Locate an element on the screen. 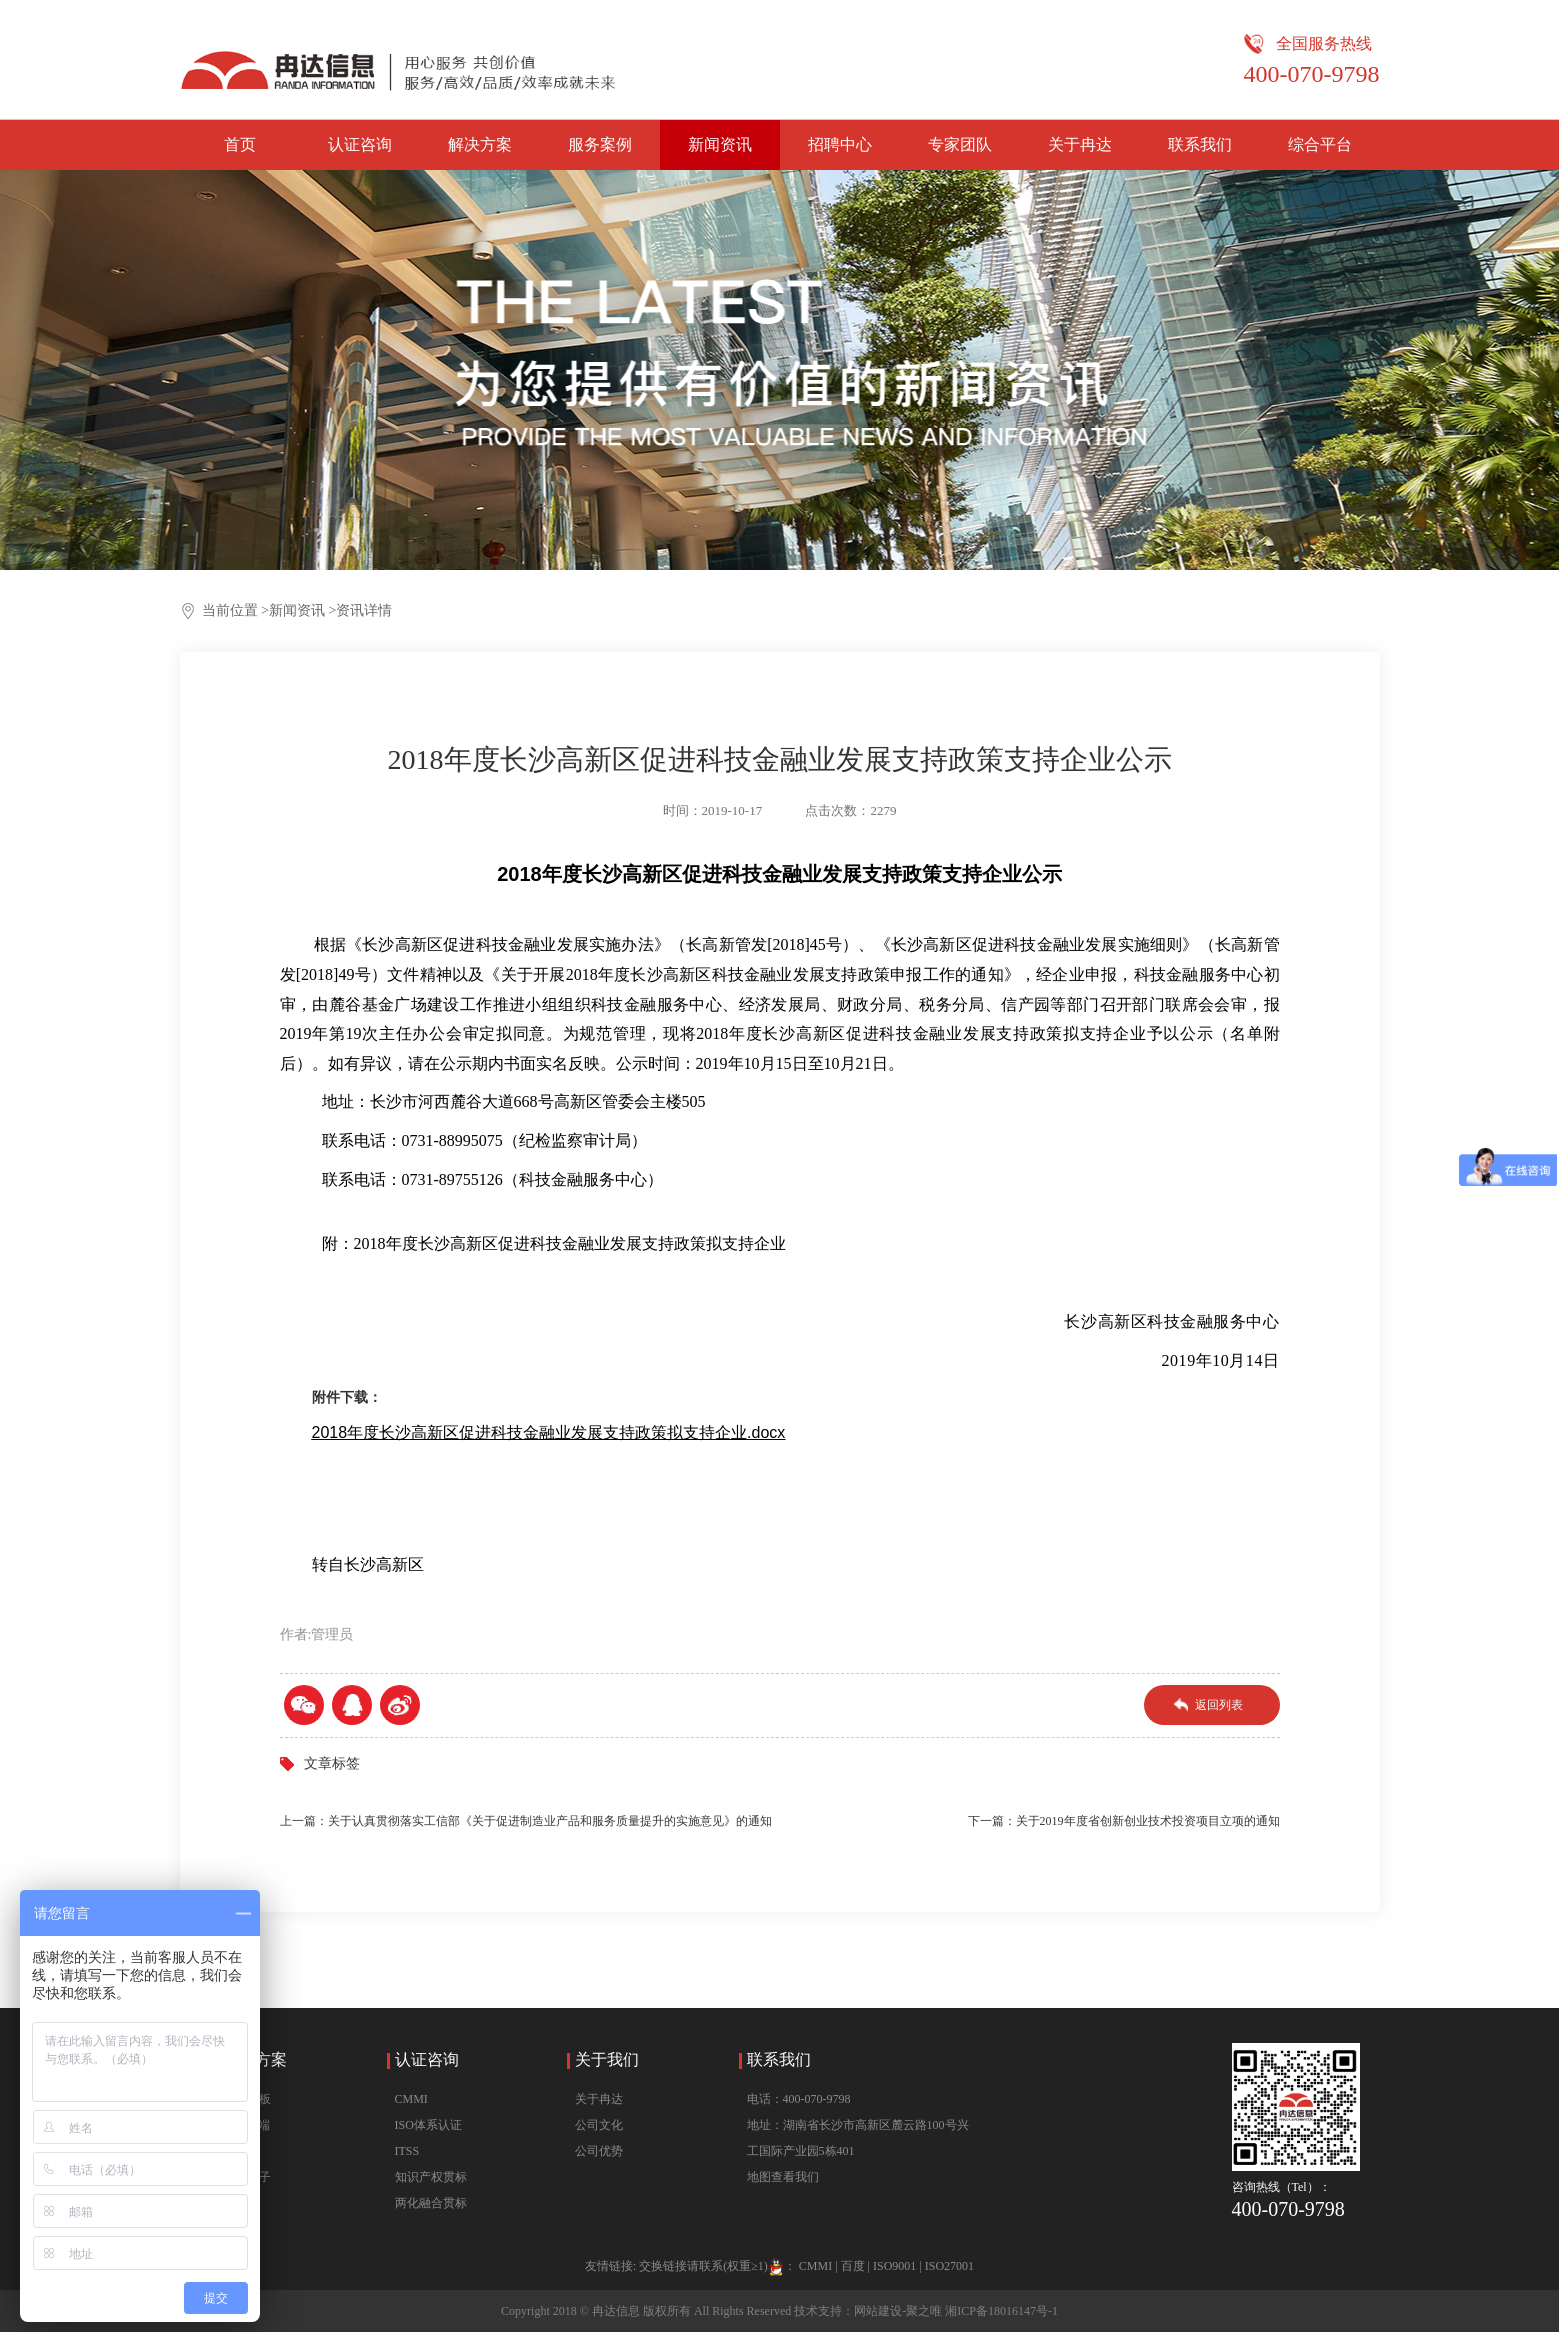  关于冉达 is located at coordinates (1080, 144).